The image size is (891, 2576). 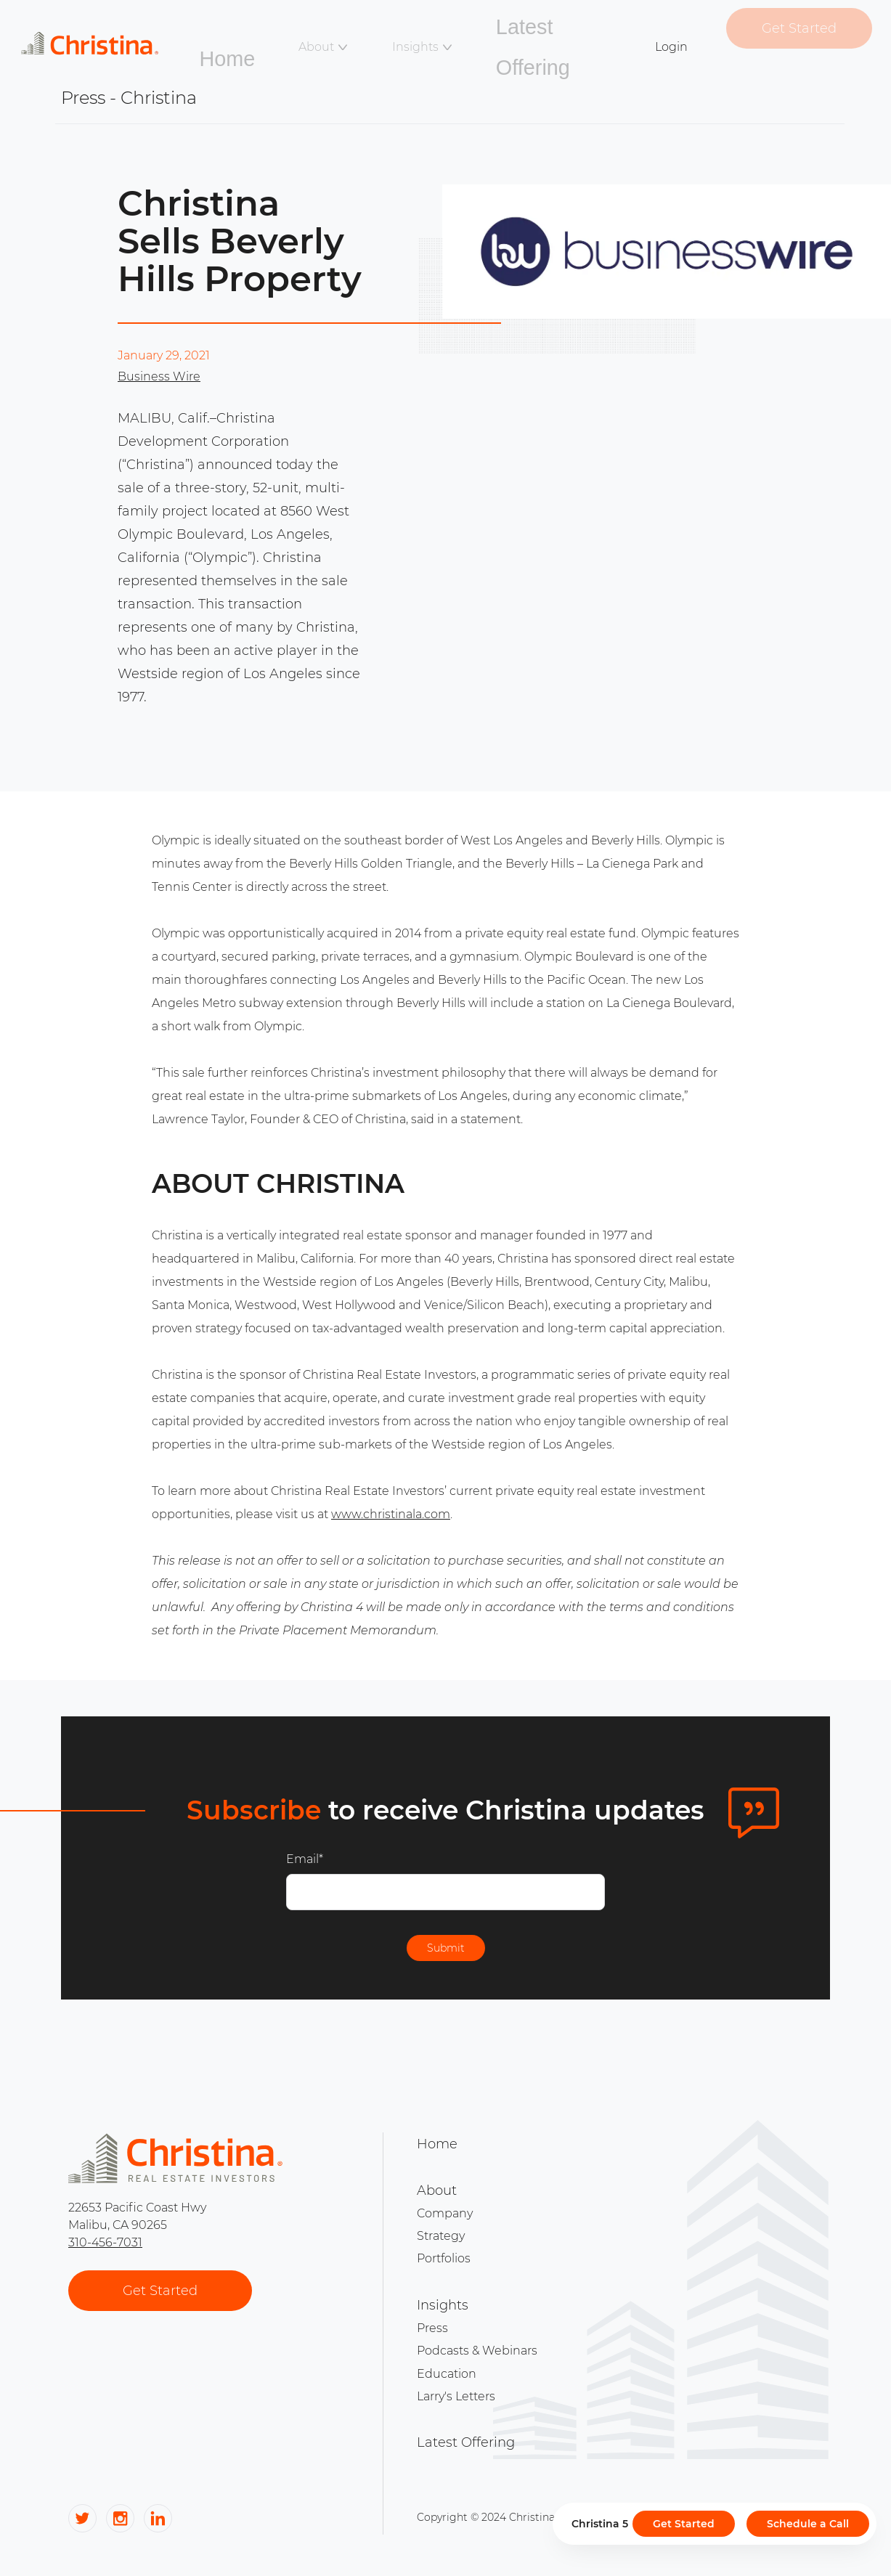 What do you see at coordinates (444, 2252) in the screenshot?
I see `Portfolios` at bounding box center [444, 2252].